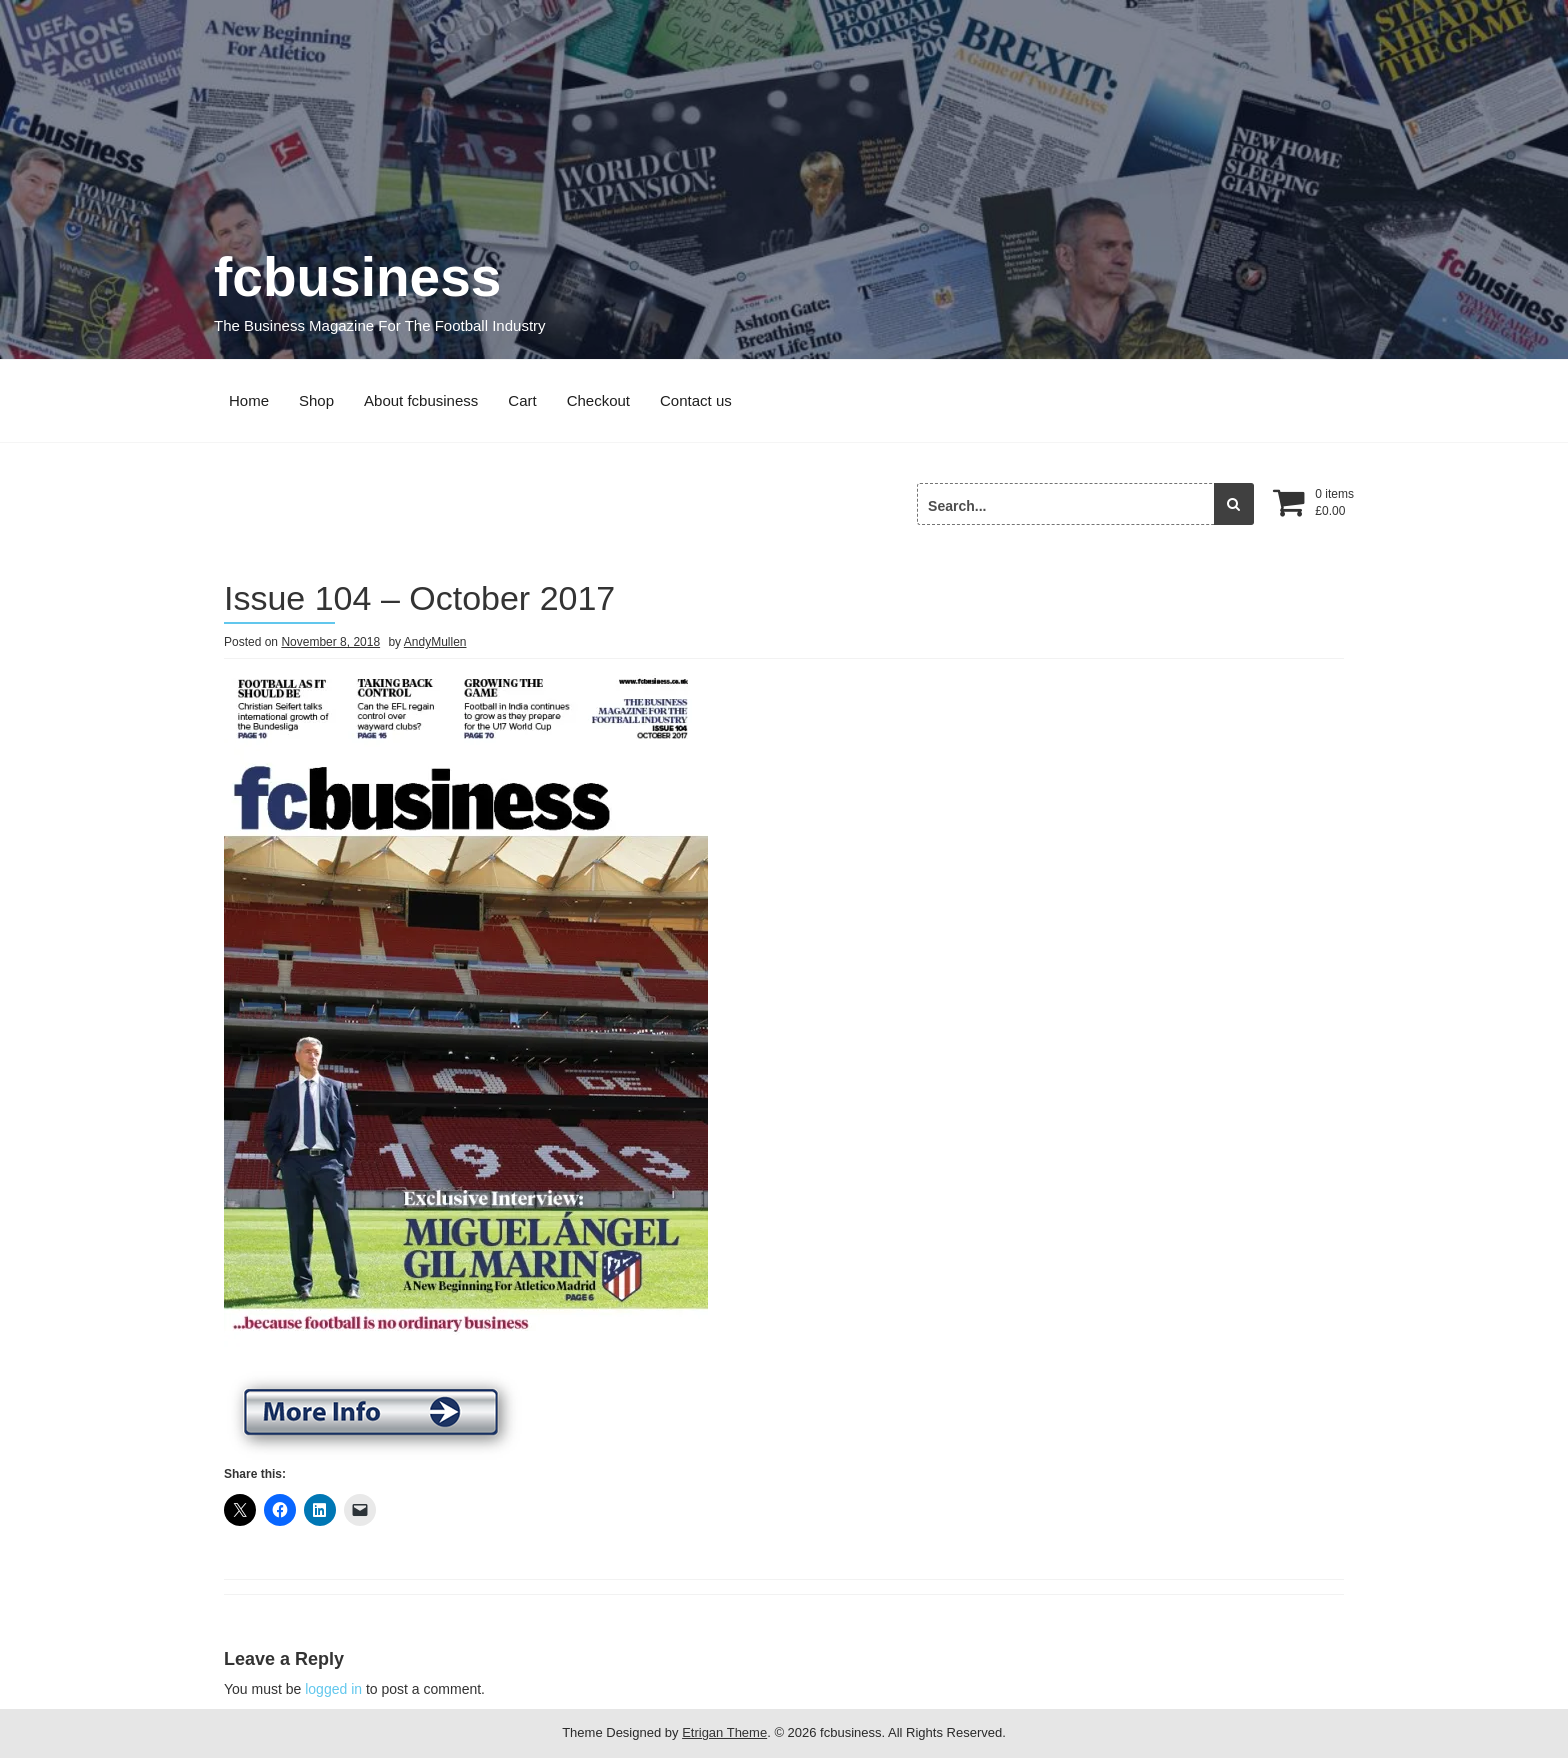  I want to click on logged in, so click(333, 1689).